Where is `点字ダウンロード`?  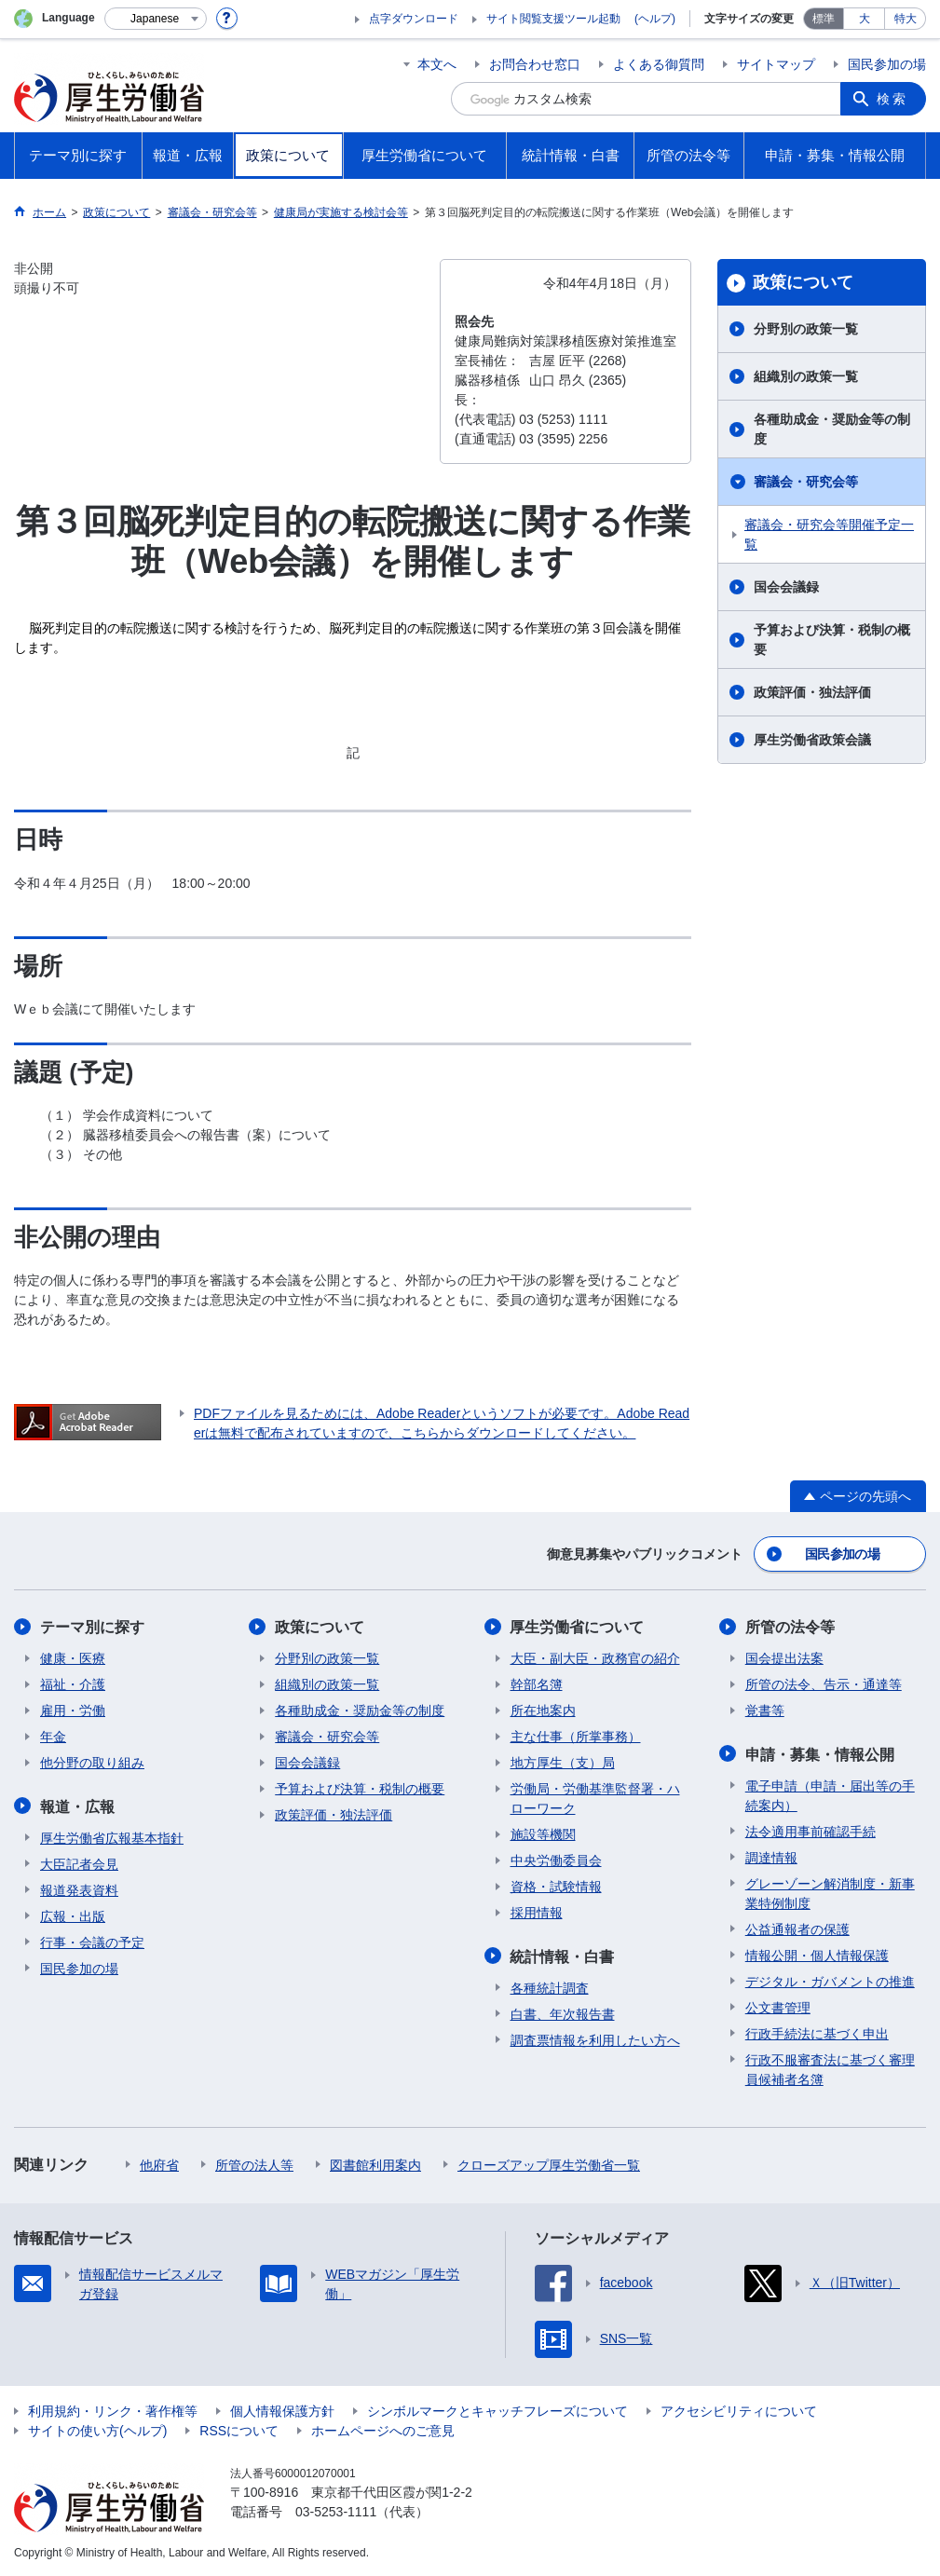 点字ダウンロード is located at coordinates (413, 18).